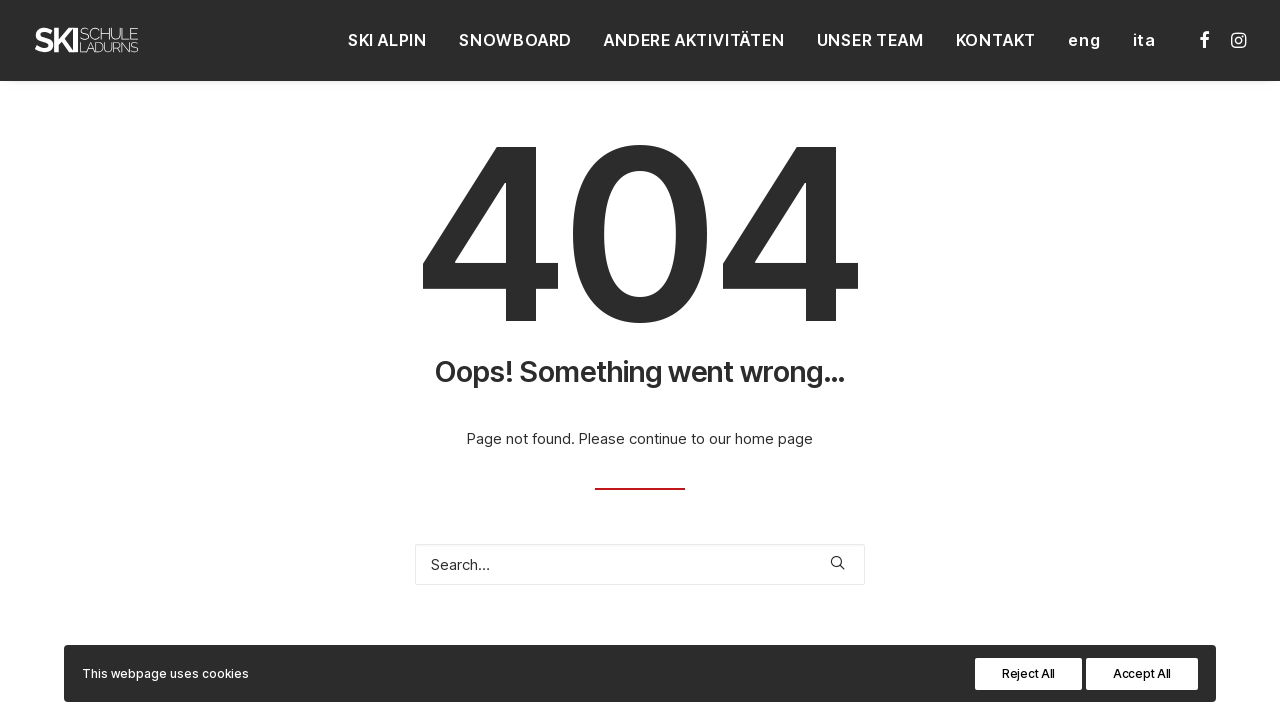 The height and width of the screenshot is (720, 1280). I want to click on KONTAKT, so click(996, 40).